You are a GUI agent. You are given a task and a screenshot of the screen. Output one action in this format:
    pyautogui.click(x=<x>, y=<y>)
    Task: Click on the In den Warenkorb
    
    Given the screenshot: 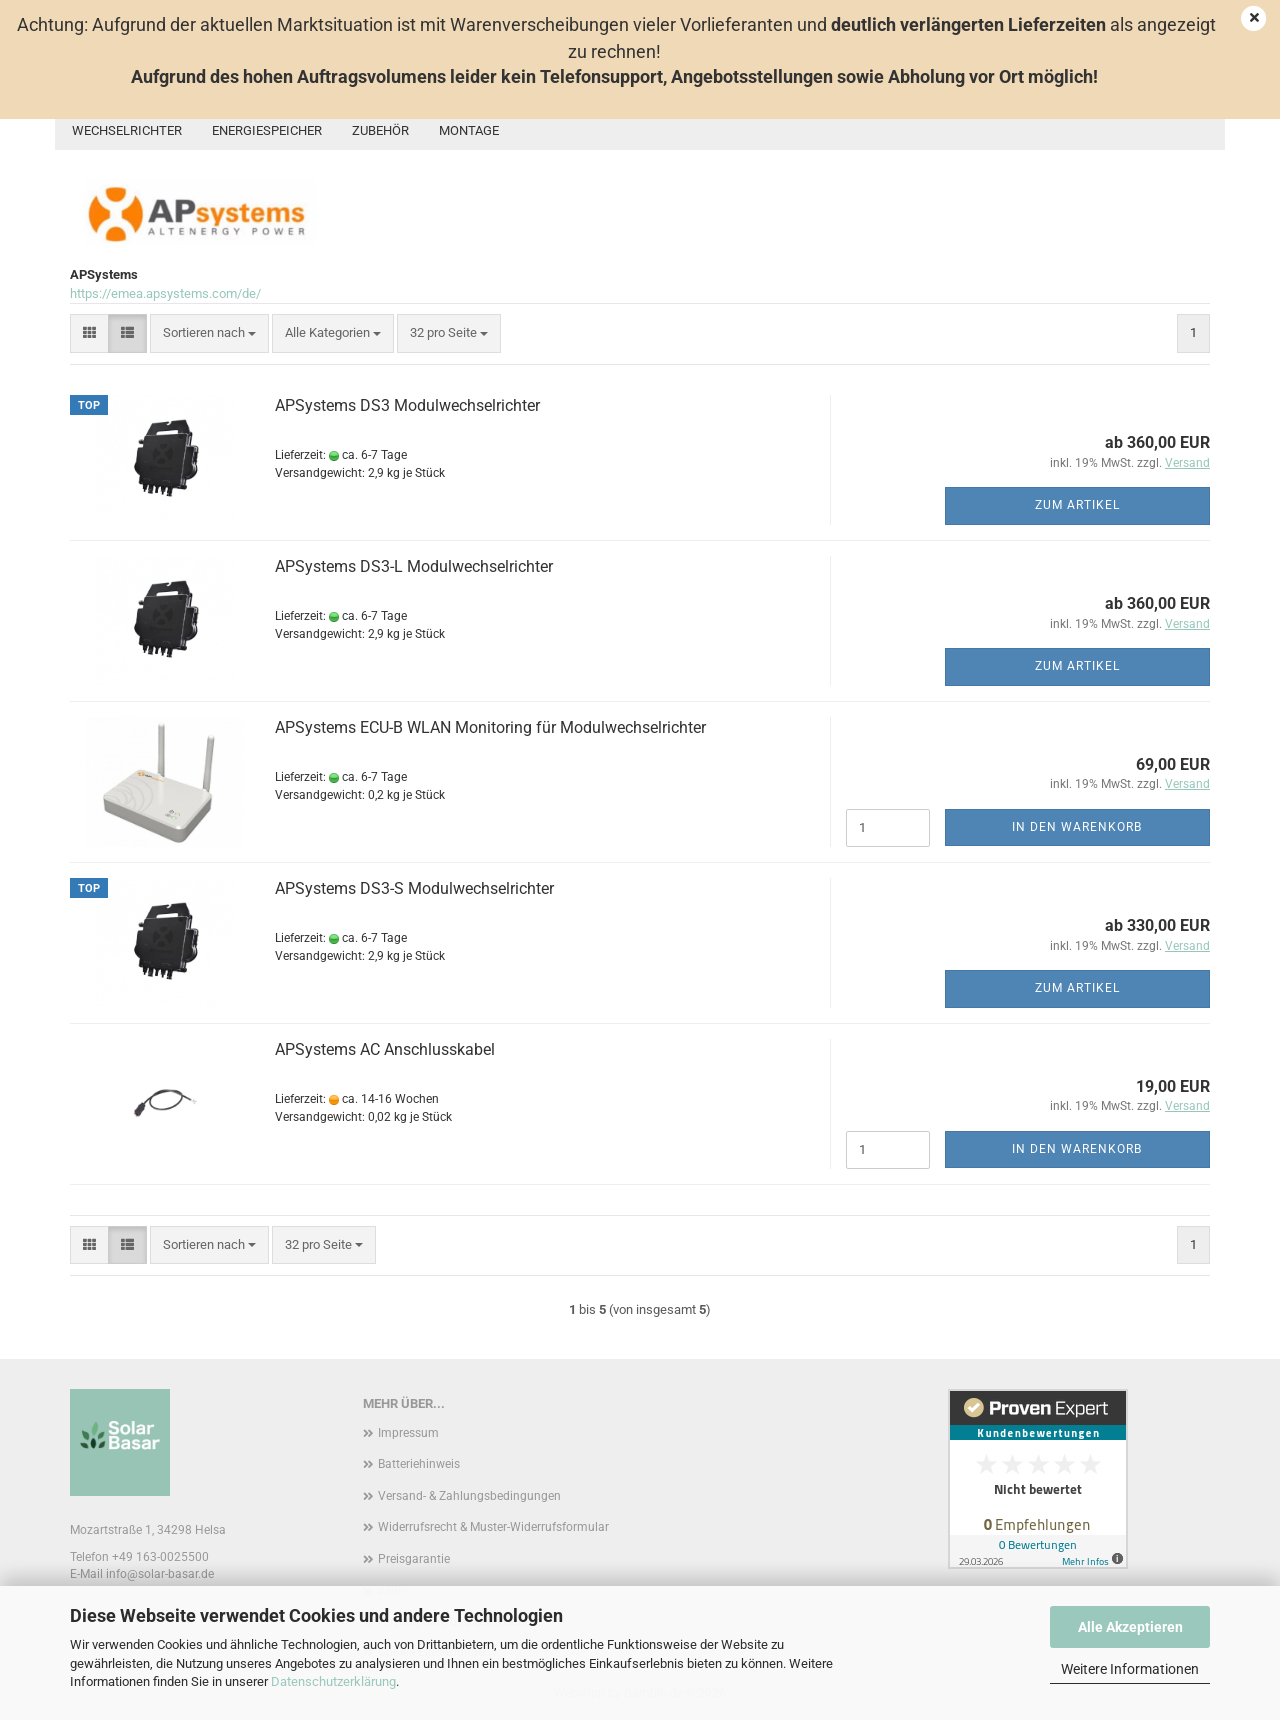 What is the action you would take?
    pyautogui.click(x=1077, y=827)
    